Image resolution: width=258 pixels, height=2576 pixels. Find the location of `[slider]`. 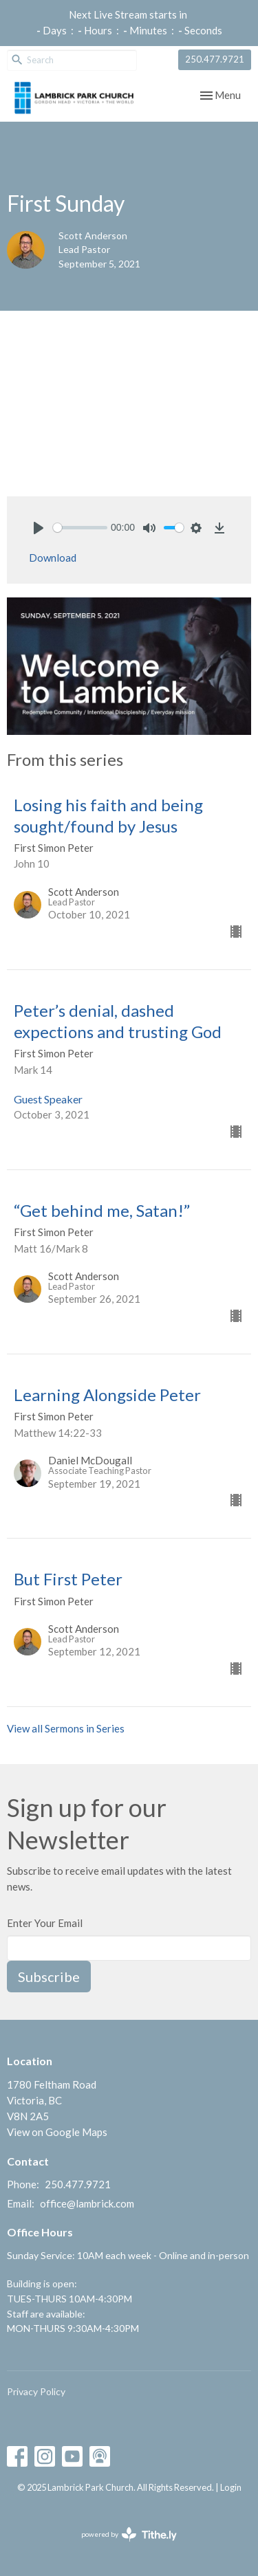

[slider] is located at coordinates (80, 527).